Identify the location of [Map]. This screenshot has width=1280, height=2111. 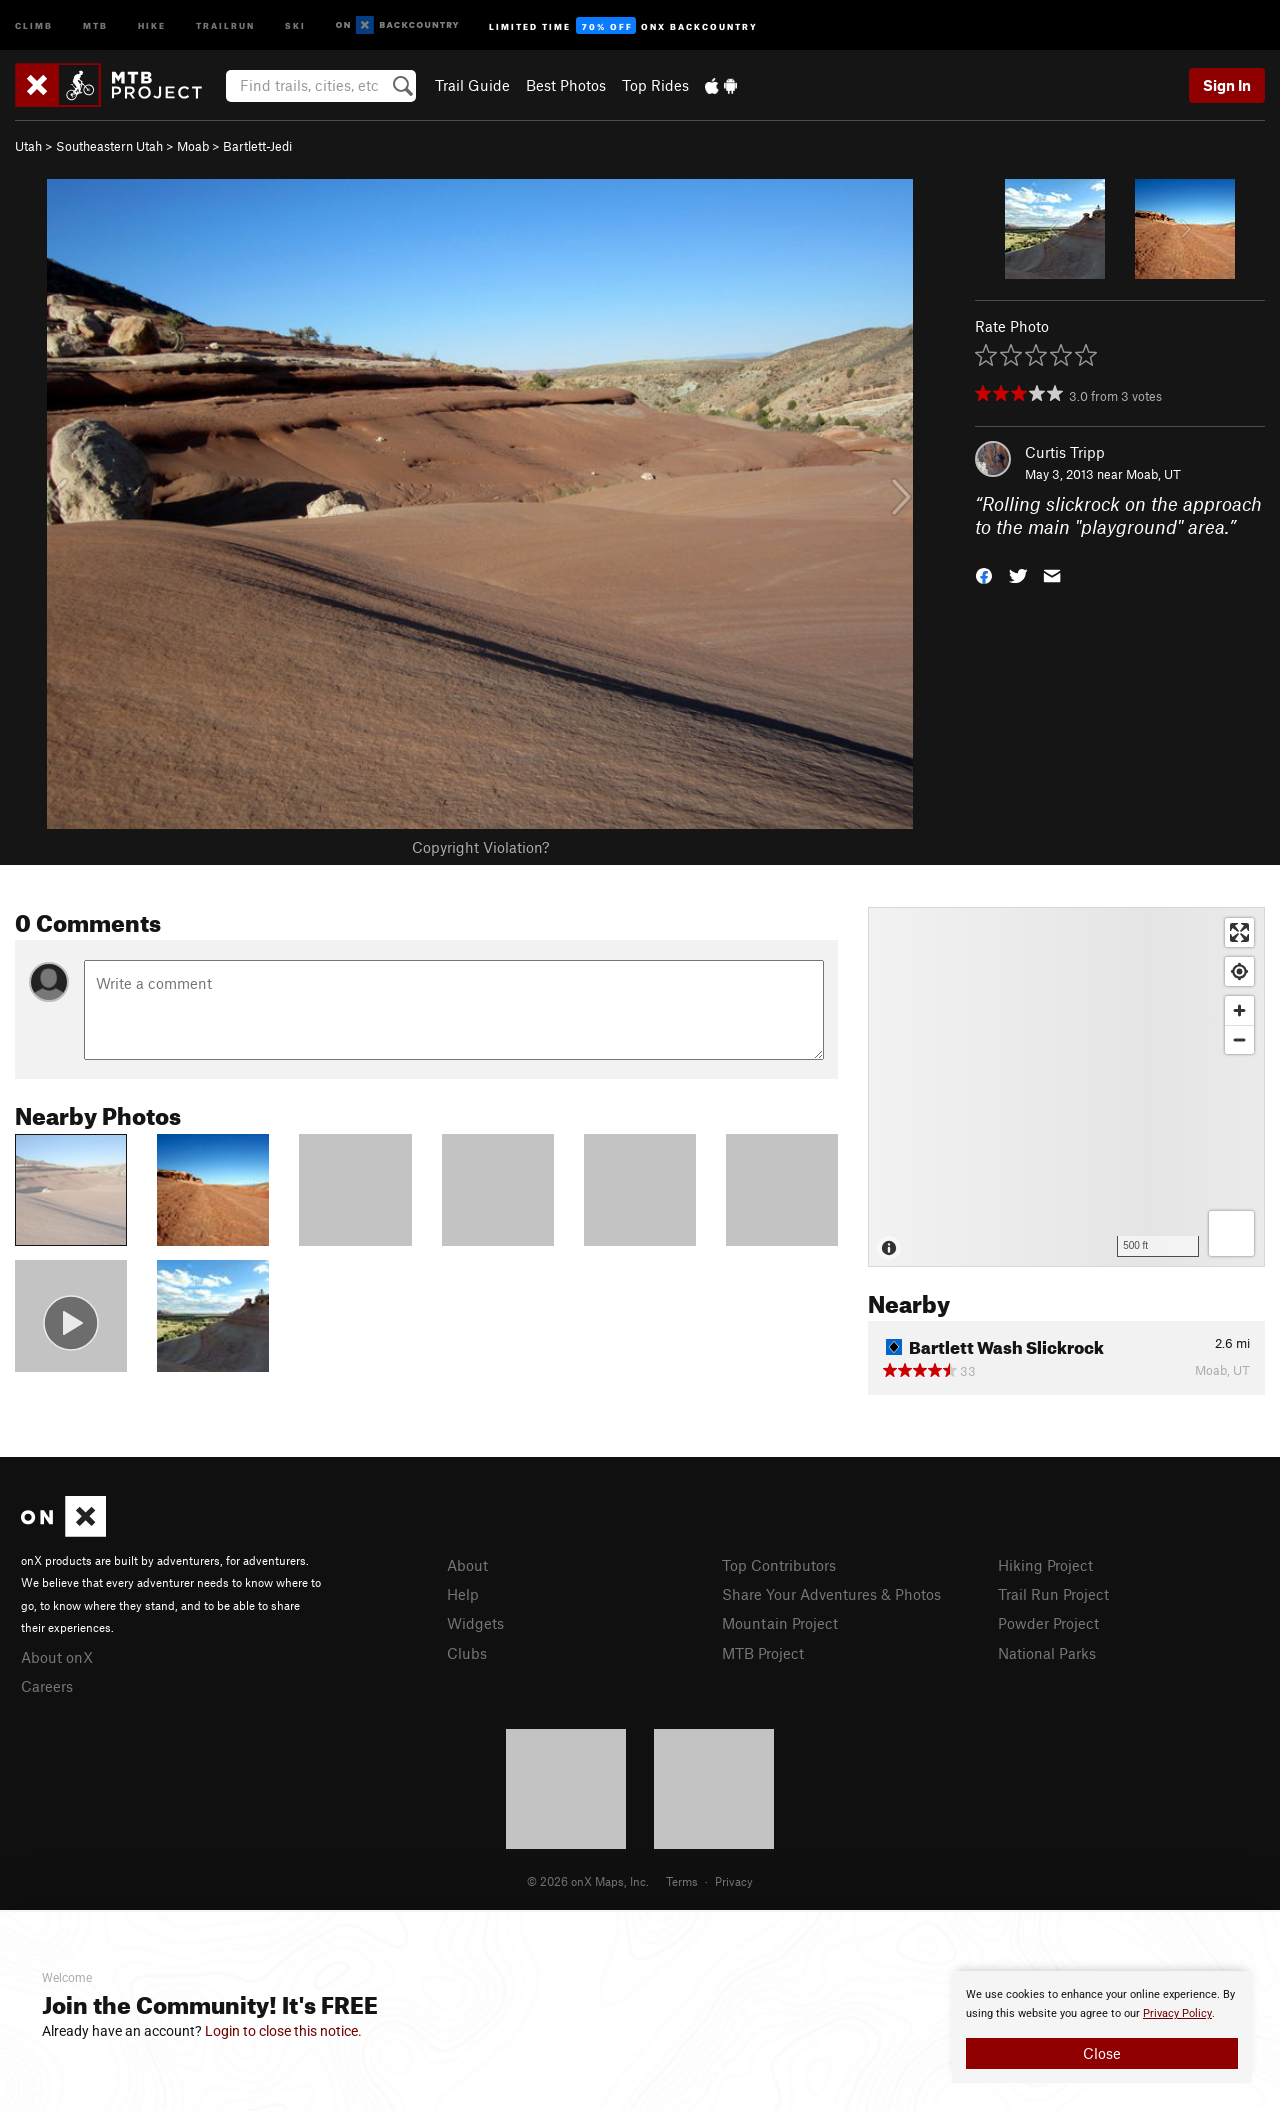
(1066, 1087).